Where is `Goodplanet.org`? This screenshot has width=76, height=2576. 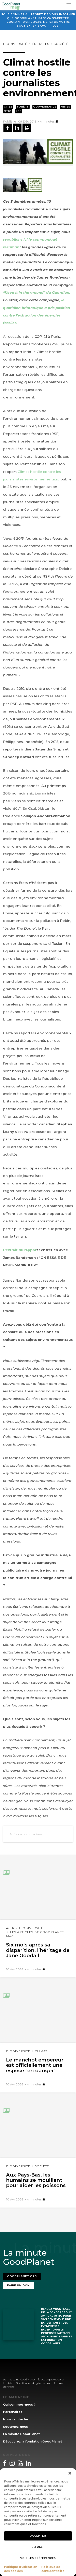 Goodplanet.org is located at coordinates (22, 2276).